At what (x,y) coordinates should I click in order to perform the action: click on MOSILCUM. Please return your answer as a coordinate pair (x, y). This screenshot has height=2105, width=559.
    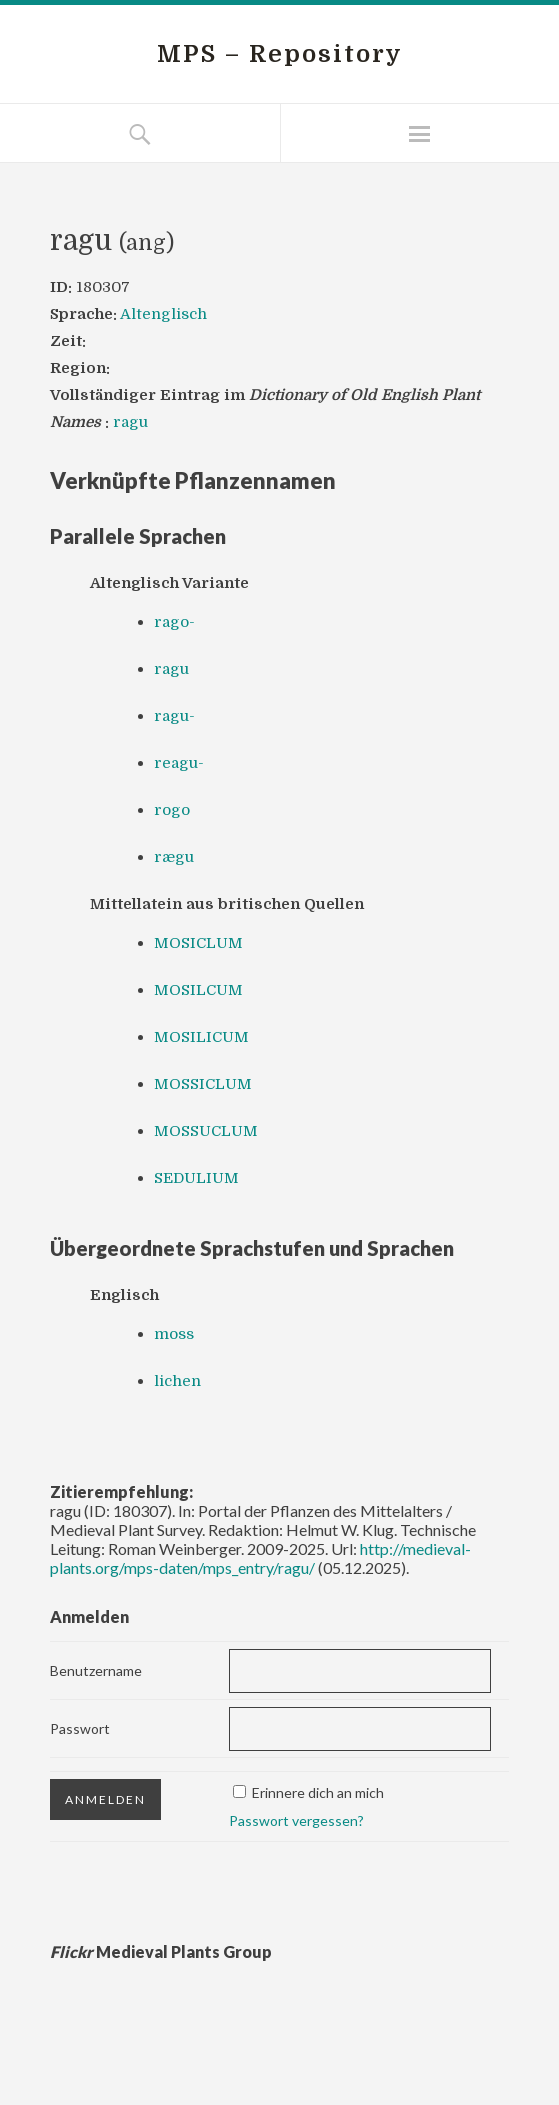
    Looking at the image, I should click on (198, 990).